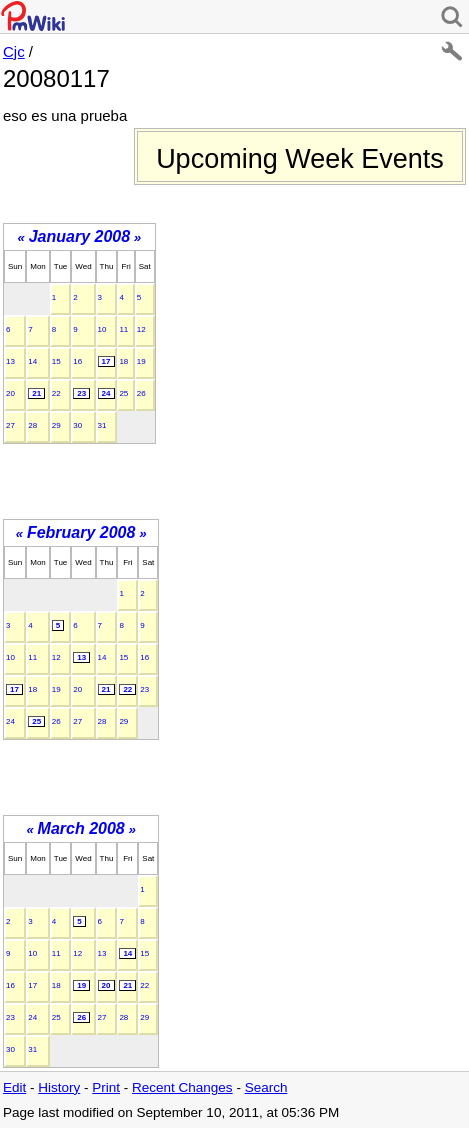 The width and height of the screenshot is (469, 1128). I want to click on March 2008, so click(81, 828).